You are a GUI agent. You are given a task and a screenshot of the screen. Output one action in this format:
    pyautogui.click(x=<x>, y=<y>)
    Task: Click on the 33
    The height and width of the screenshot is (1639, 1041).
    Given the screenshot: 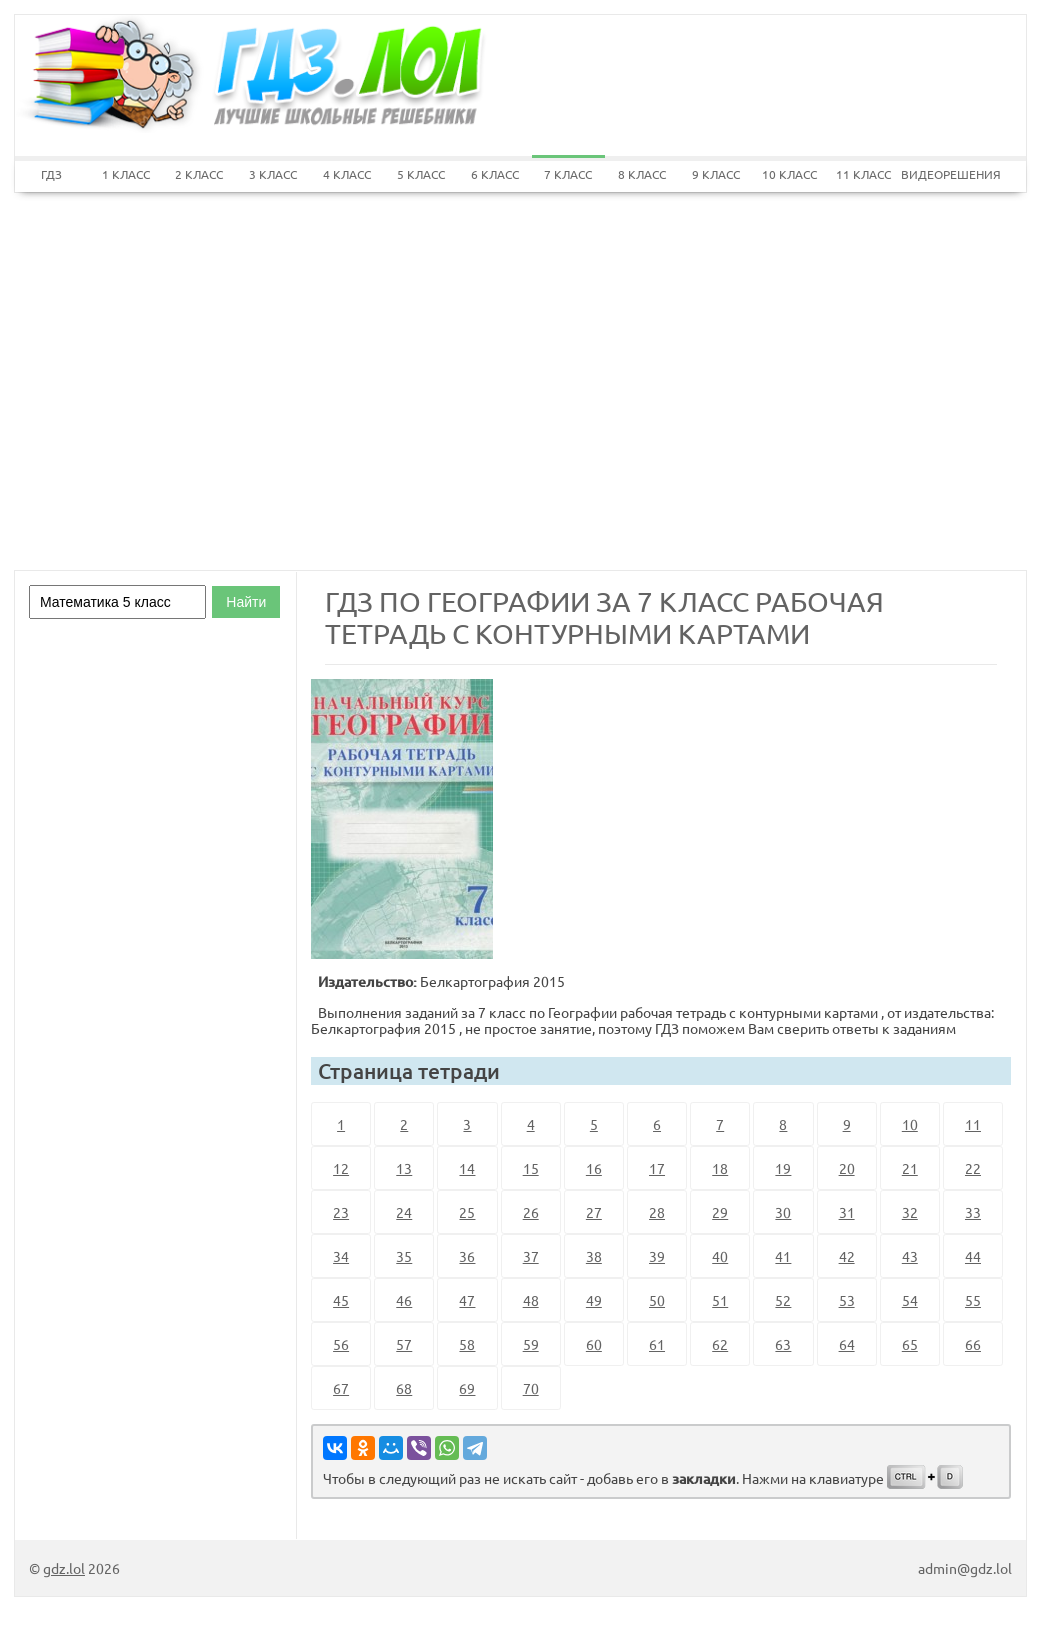 What is the action you would take?
    pyautogui.click(x=973, y=1212)
    